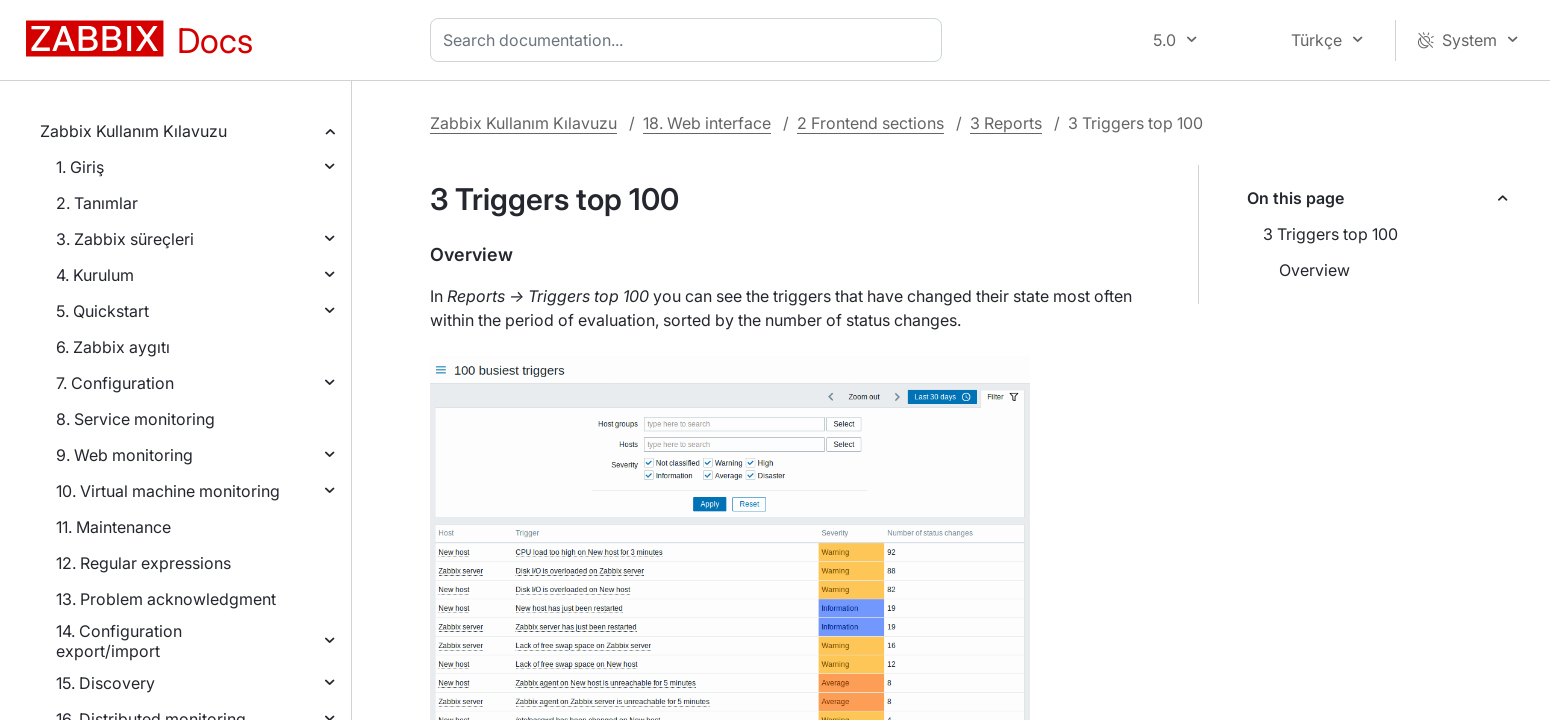 Image resolution: width=1550 pixels, height=720 pixels. I want to click on [combobox], so click(690, 40).